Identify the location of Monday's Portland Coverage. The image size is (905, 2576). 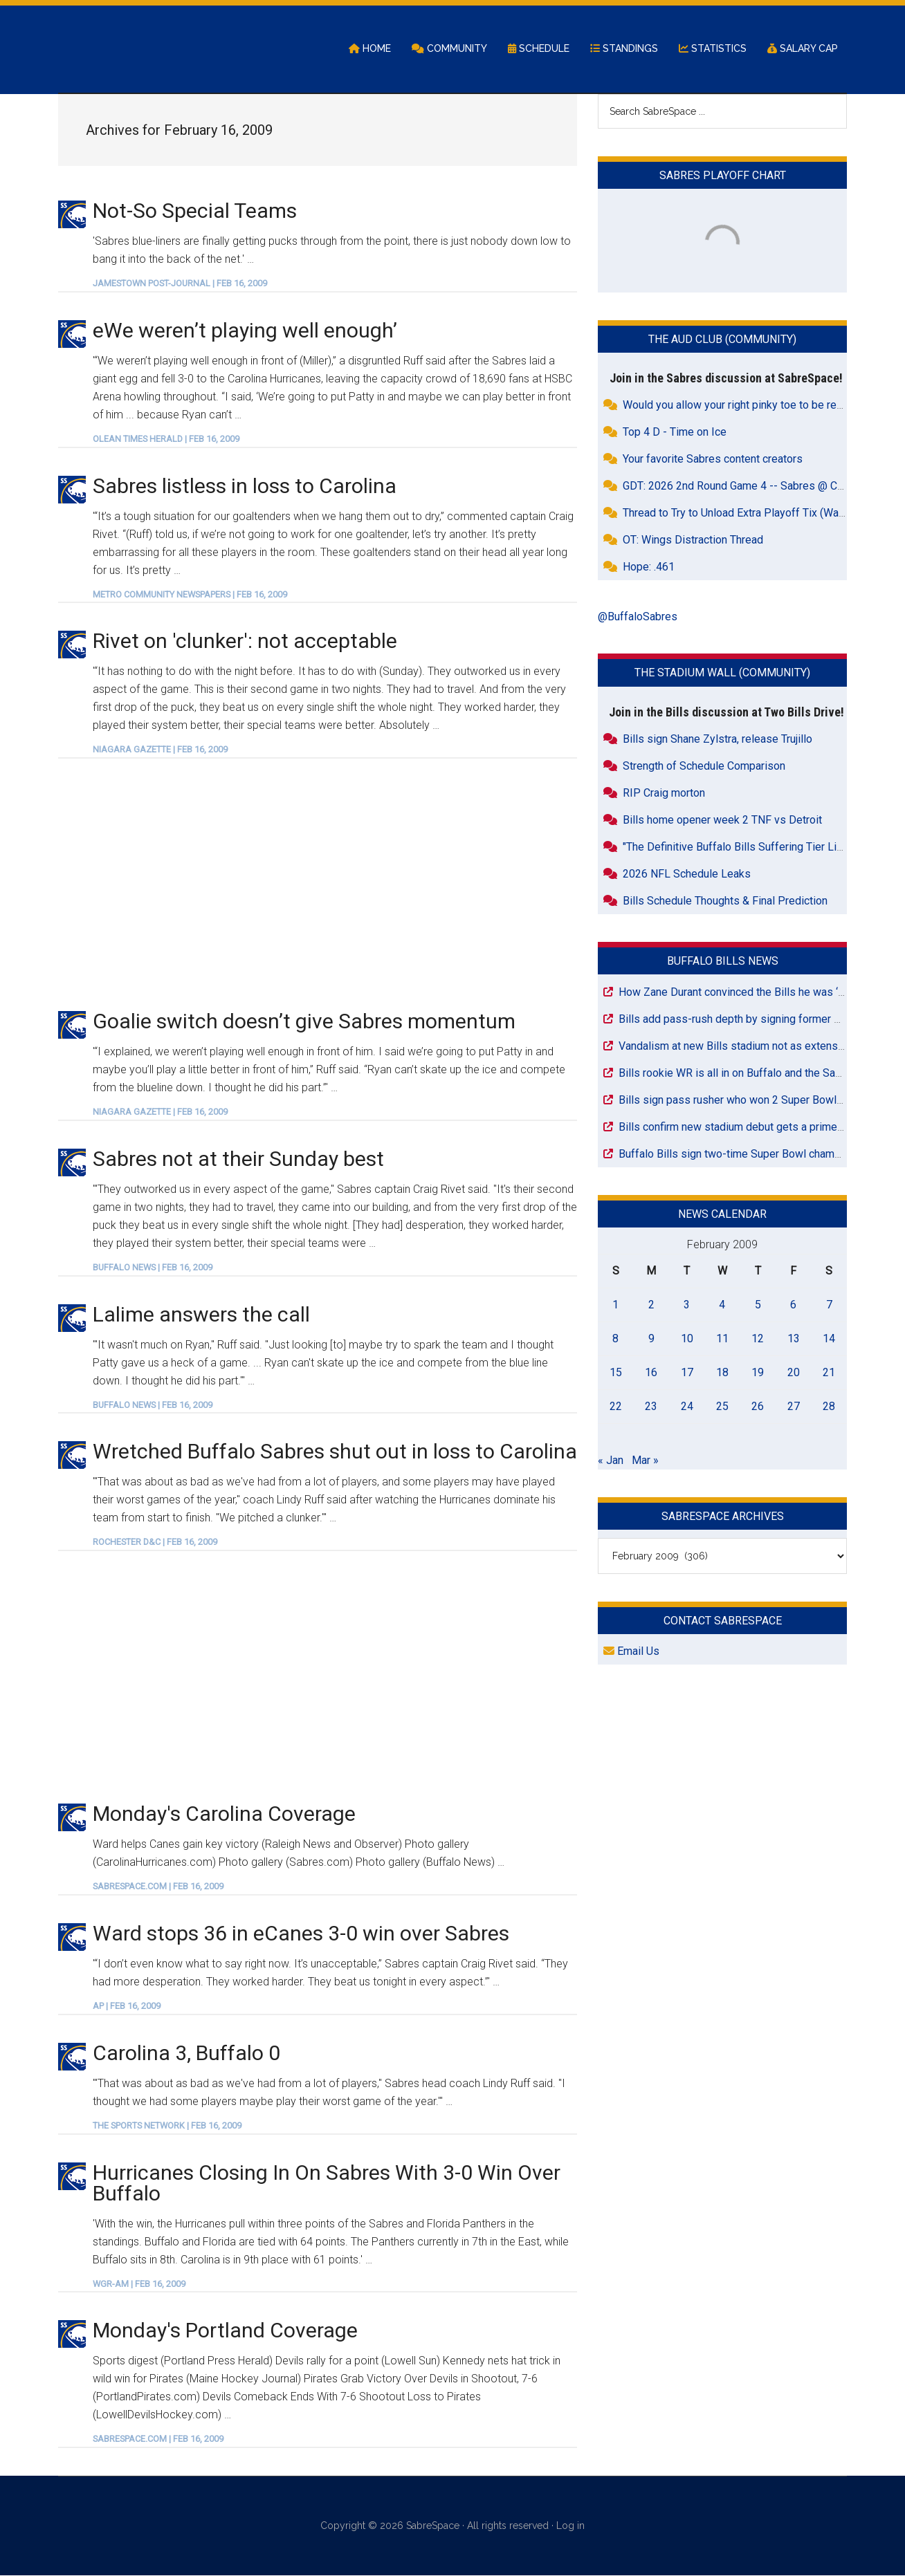
(225, 2331).